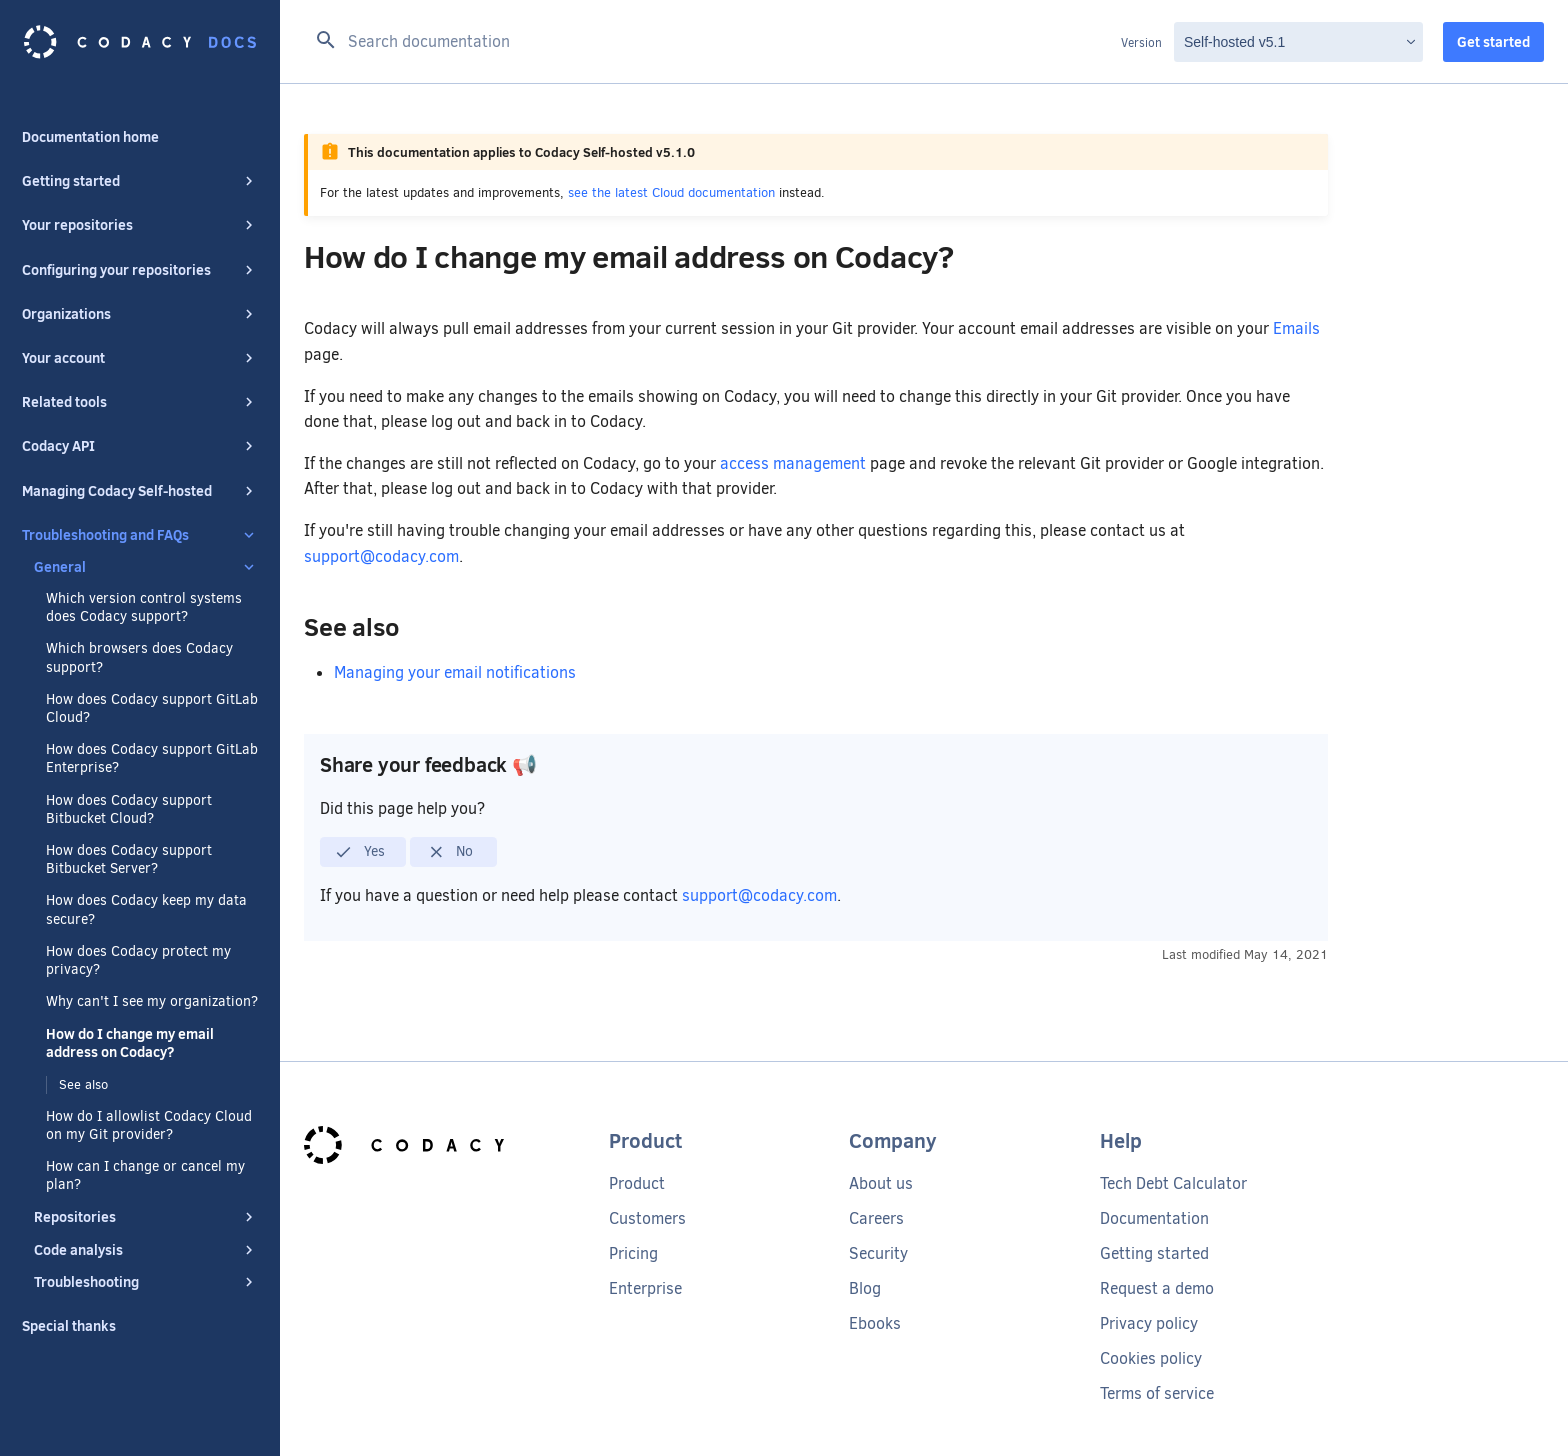 The height and width of the screenshot is (1456, 1568). What do you see at coordinates (878, 1253) in the screenshot?
I see `Security` at bounding box center [878, 1253].